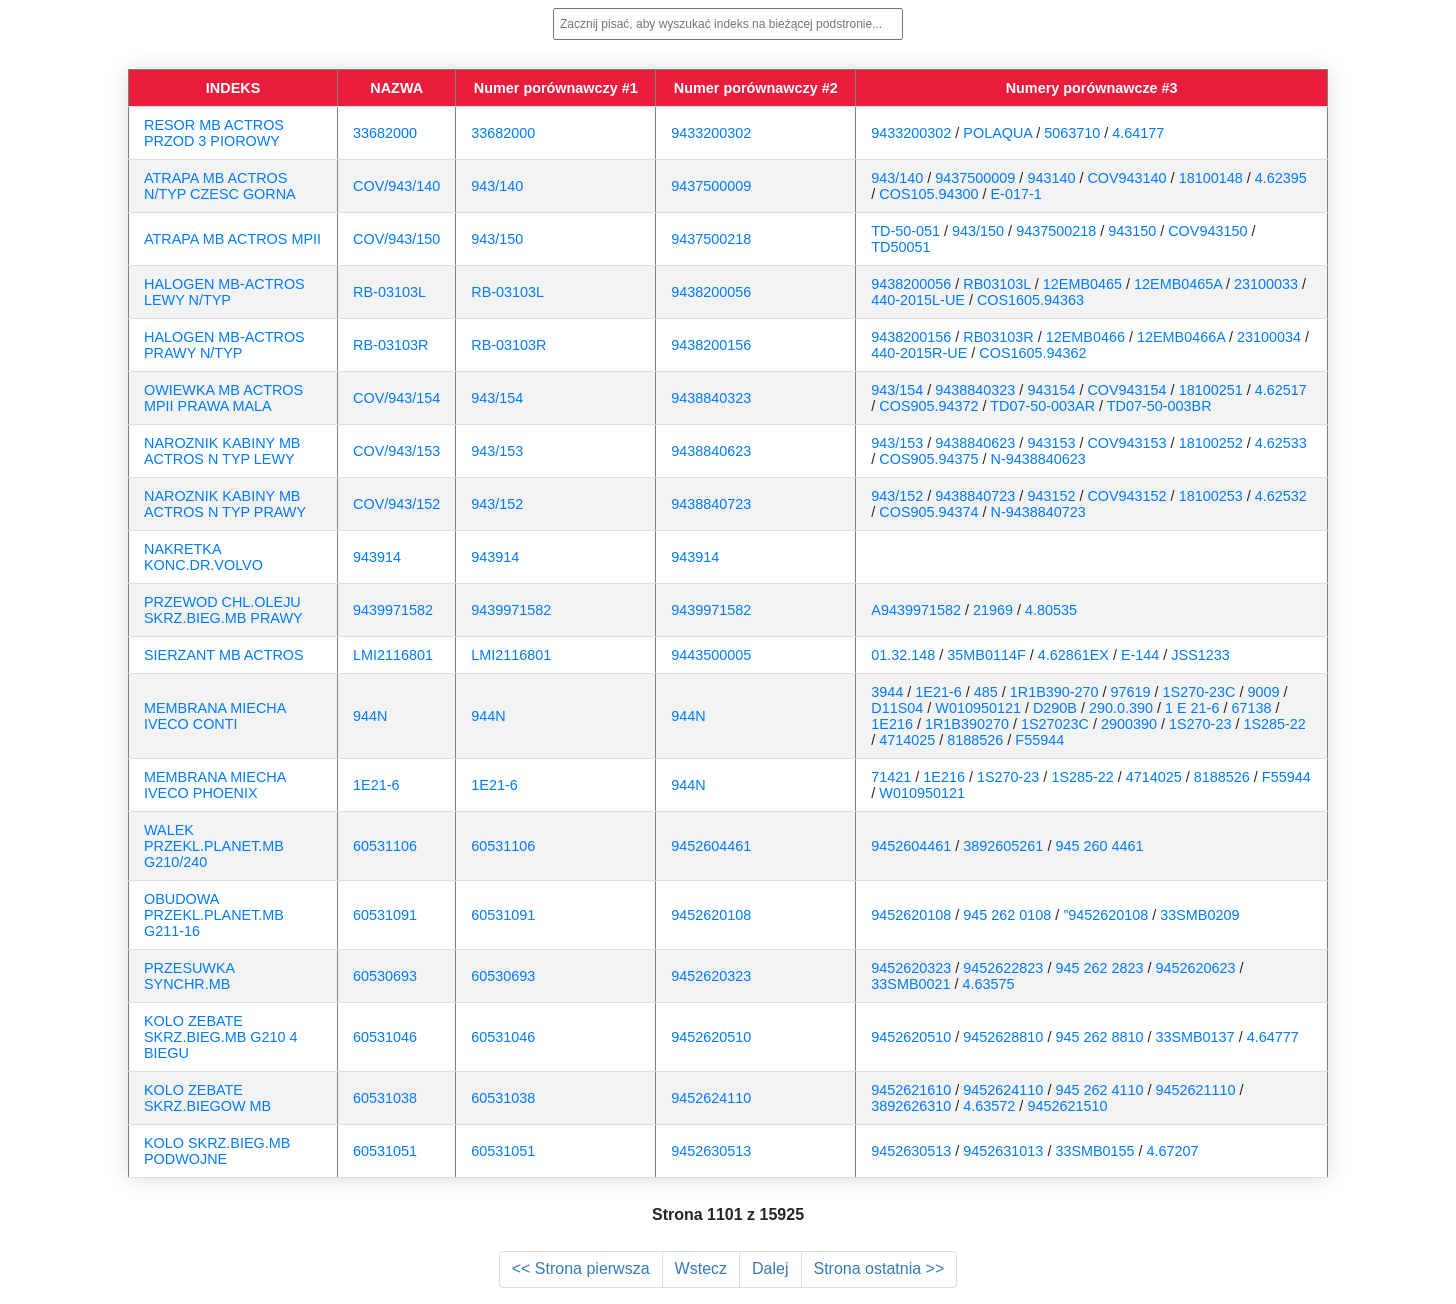  What do you see at coordinates (711, 504) in the screenshot?
I see `9438840723` at bounding box center [711, 504].